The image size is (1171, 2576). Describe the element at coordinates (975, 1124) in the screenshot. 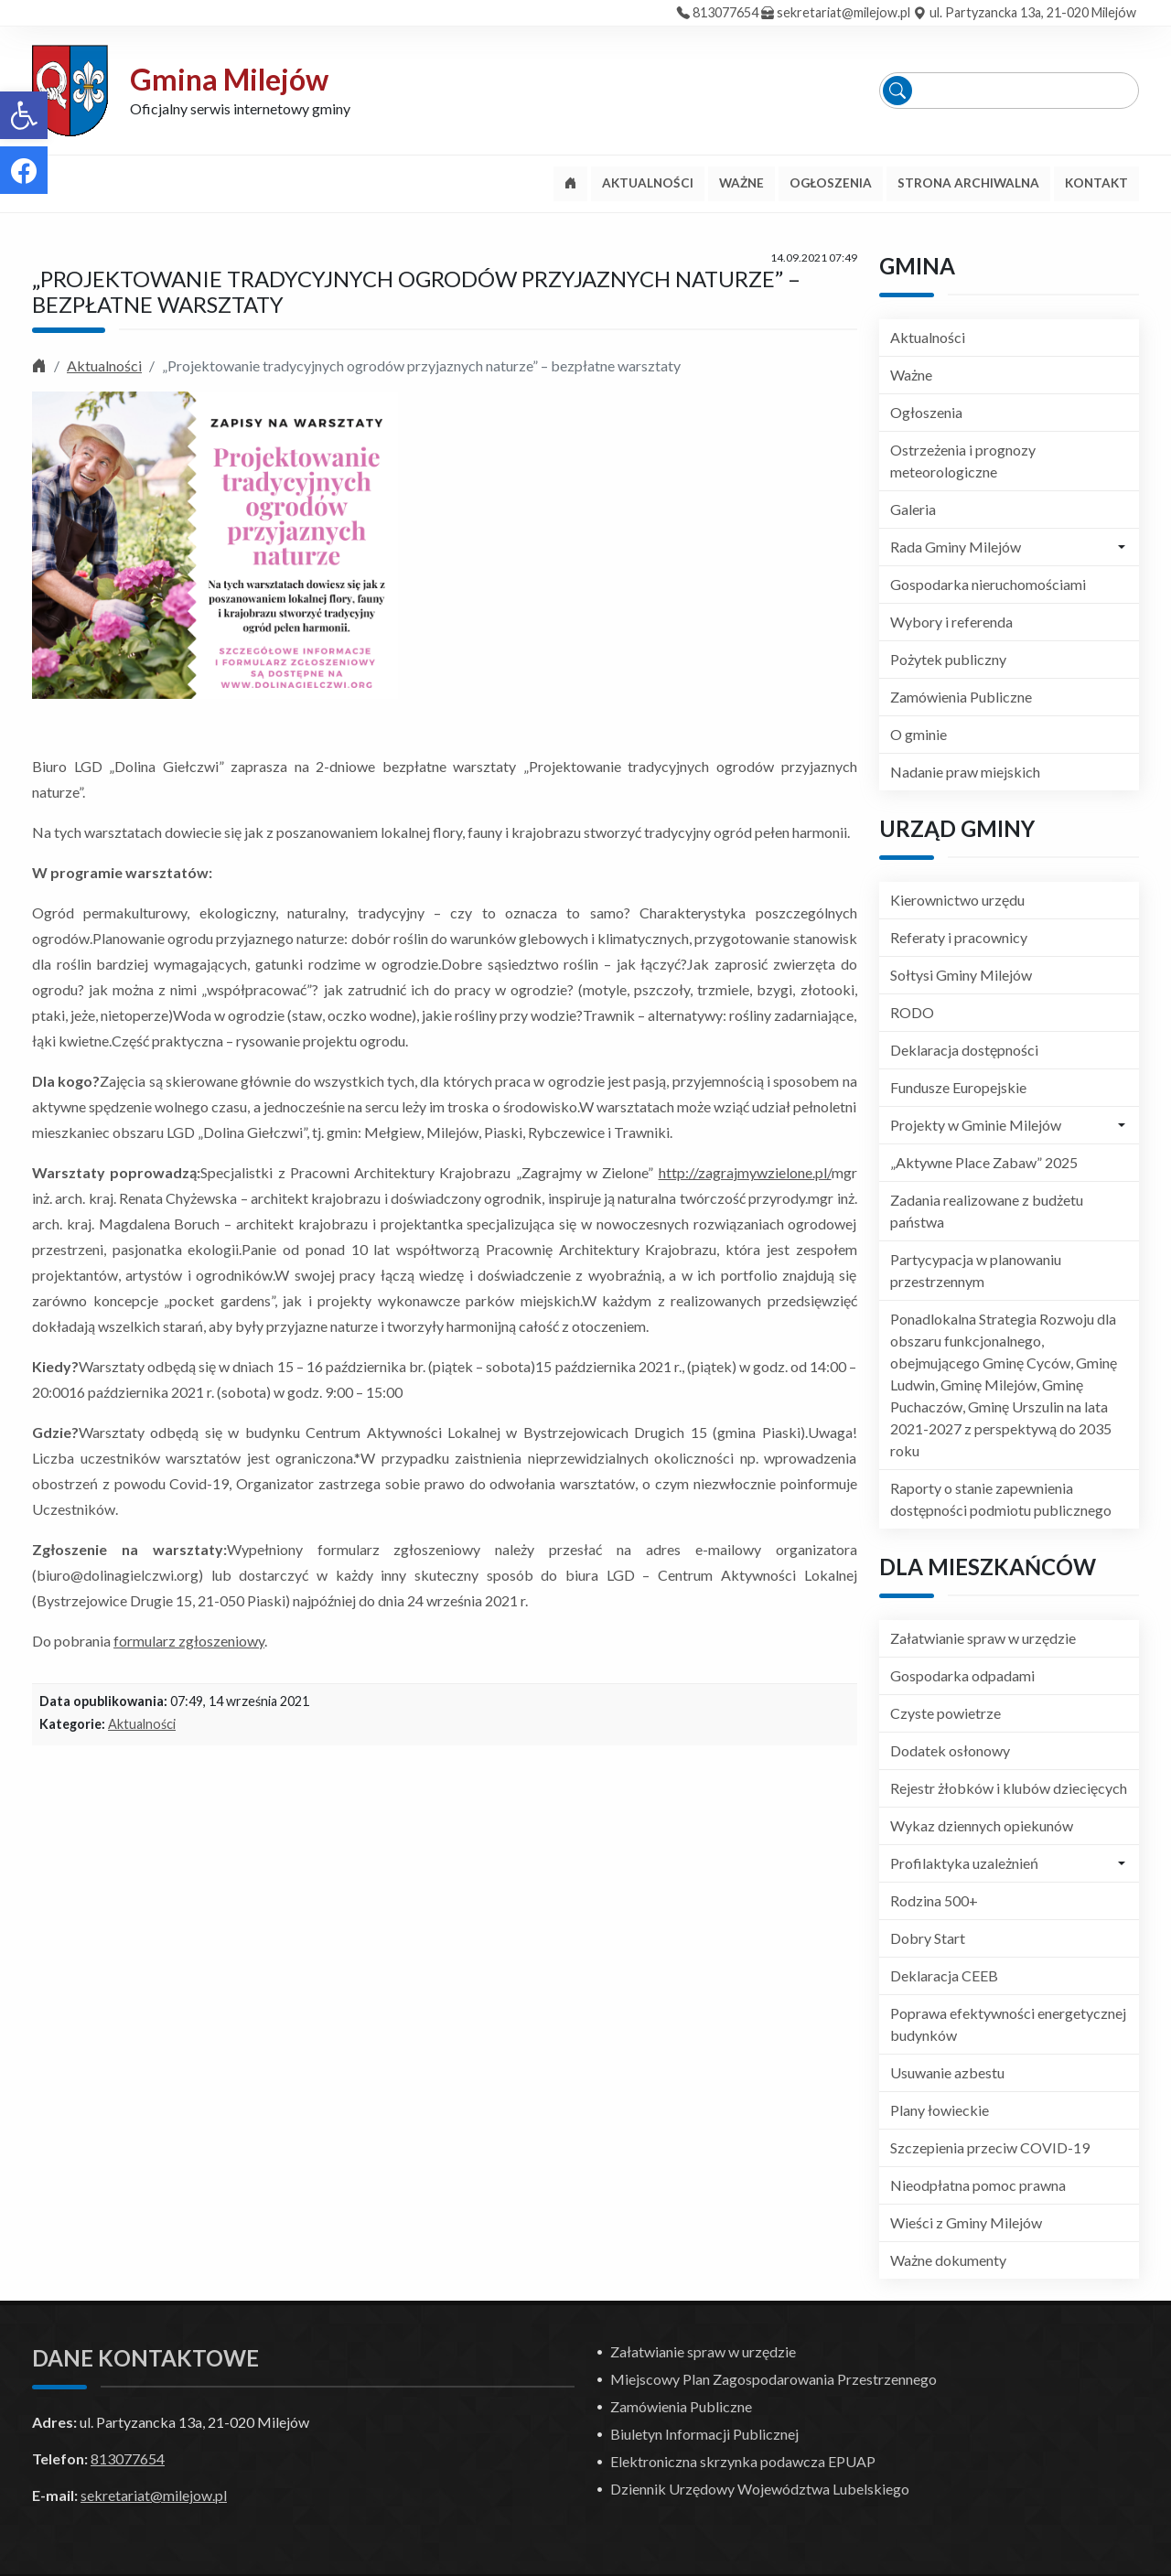

I see `Projekty w Gminie Milejów [link]` at that location.